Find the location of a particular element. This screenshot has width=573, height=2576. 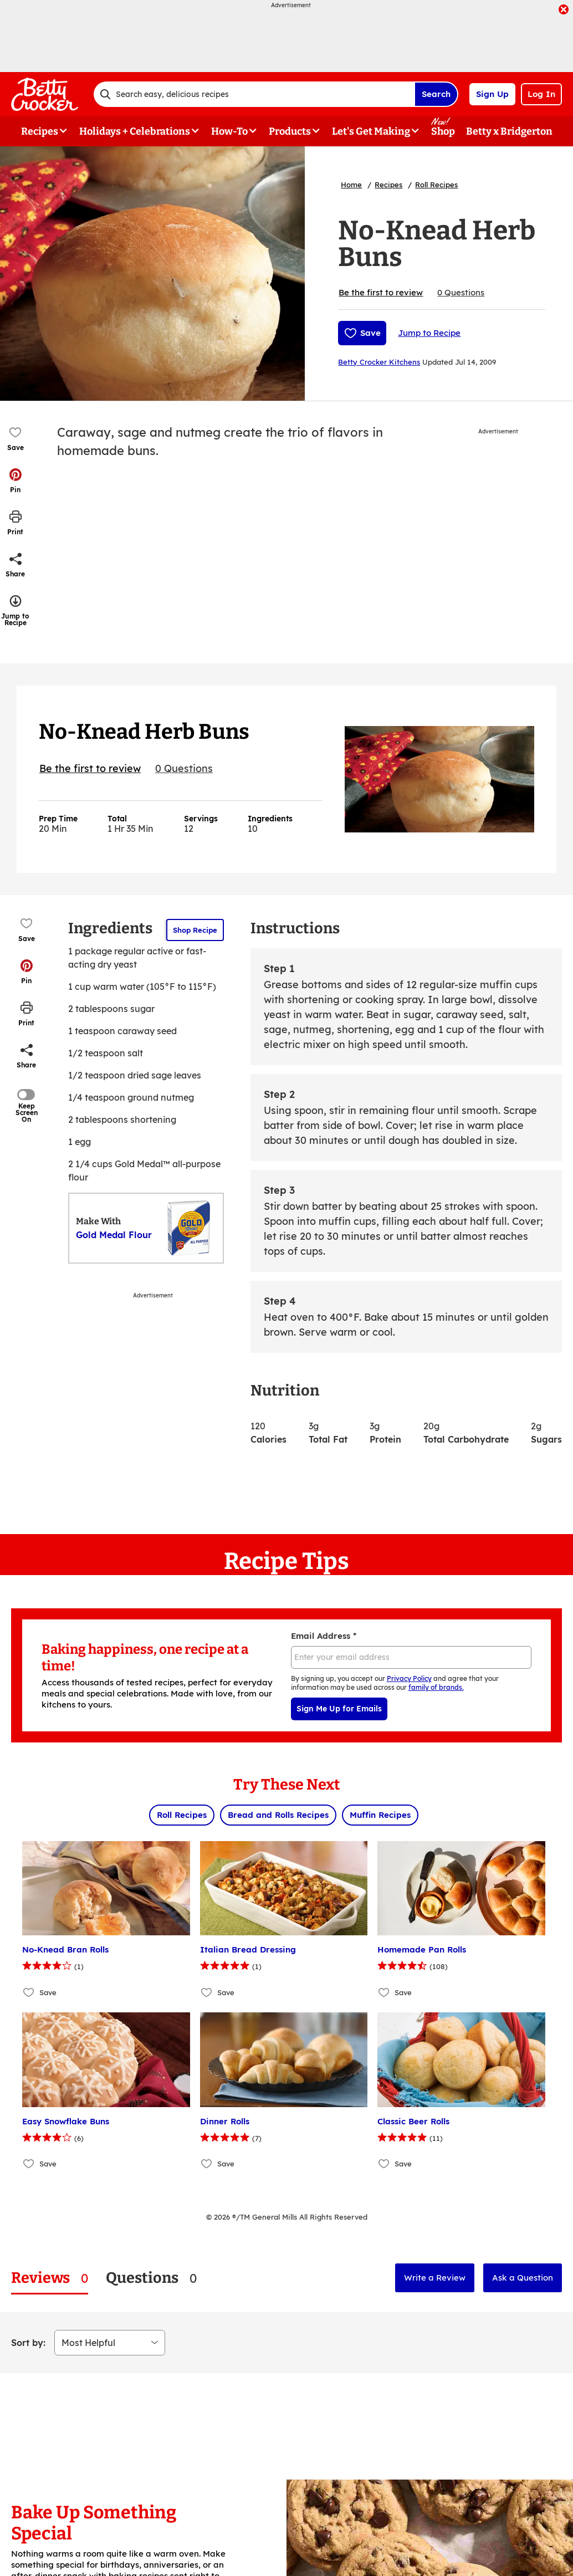

Search is located at coordinates (436, 94).